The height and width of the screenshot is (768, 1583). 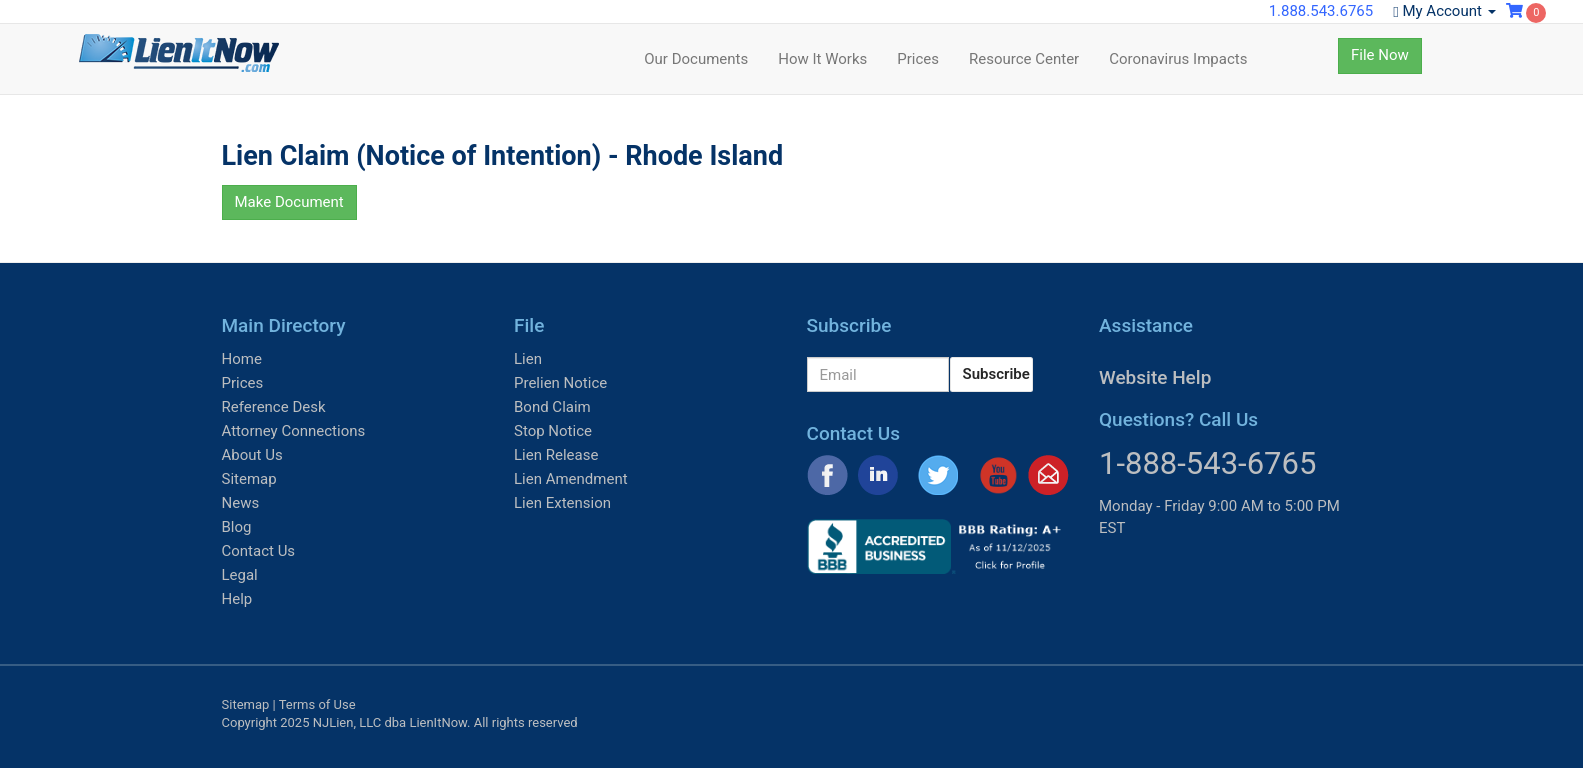 I want to click on Sitemap, so click(x=249, y=479).